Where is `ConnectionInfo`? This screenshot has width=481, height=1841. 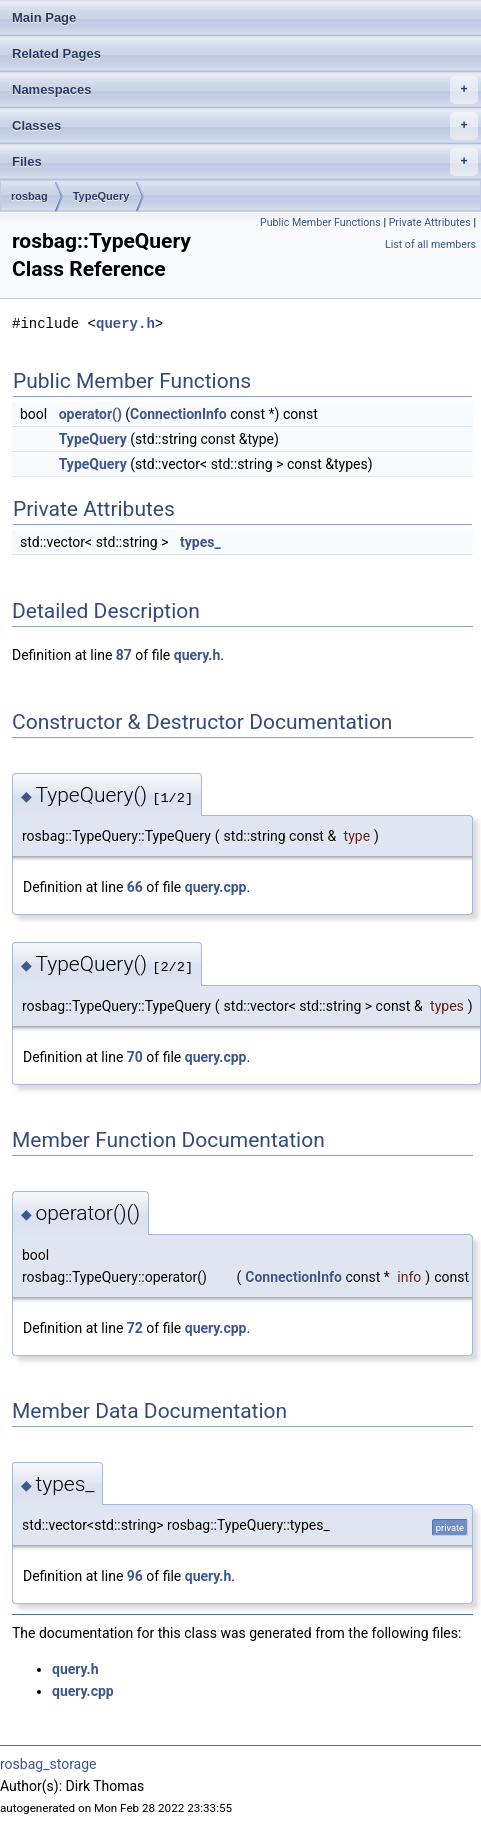
ConnectionInfo is located at coordinates (178, 414).